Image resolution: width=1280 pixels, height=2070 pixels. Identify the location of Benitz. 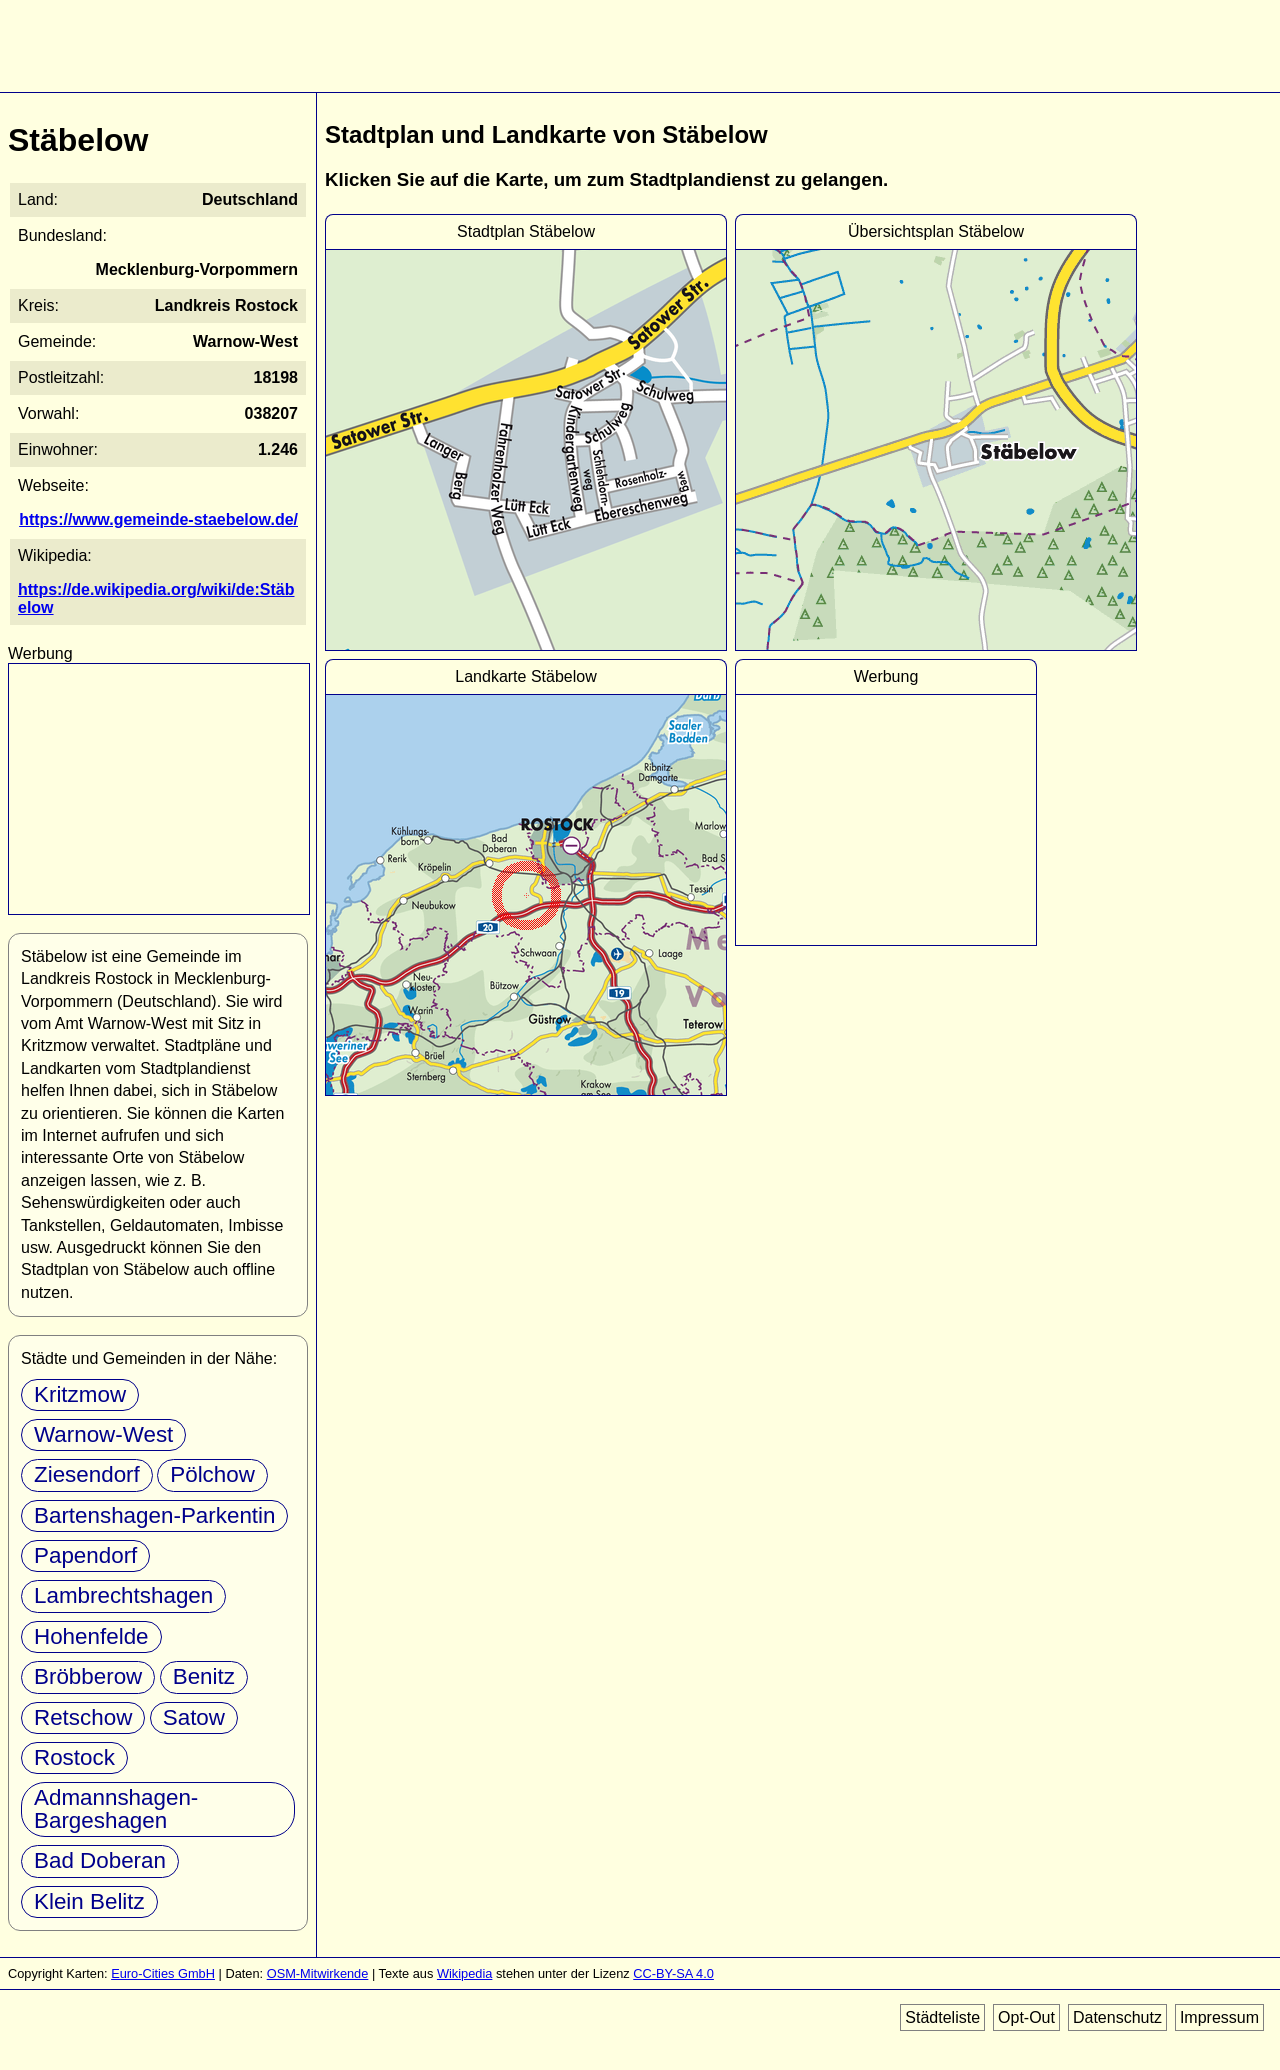
(204, 1676).